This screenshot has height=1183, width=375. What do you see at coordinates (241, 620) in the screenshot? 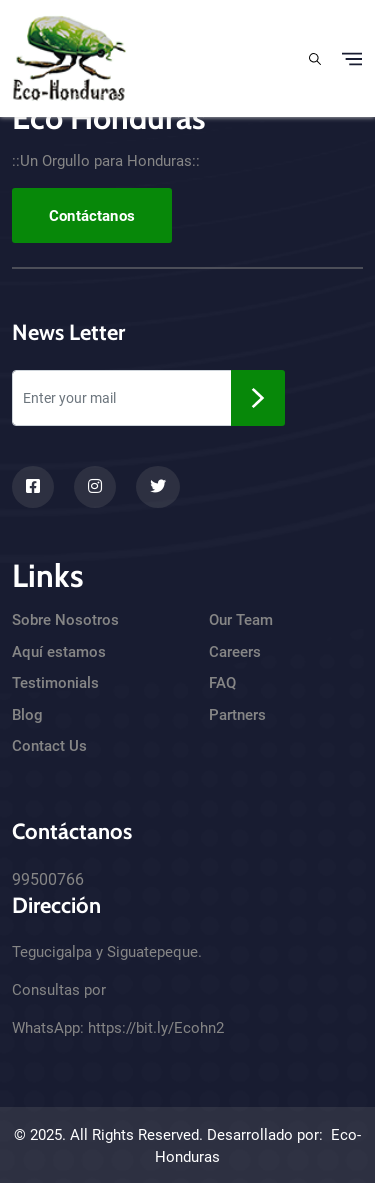
I see `Our Team` at bounding box center [241, 620].